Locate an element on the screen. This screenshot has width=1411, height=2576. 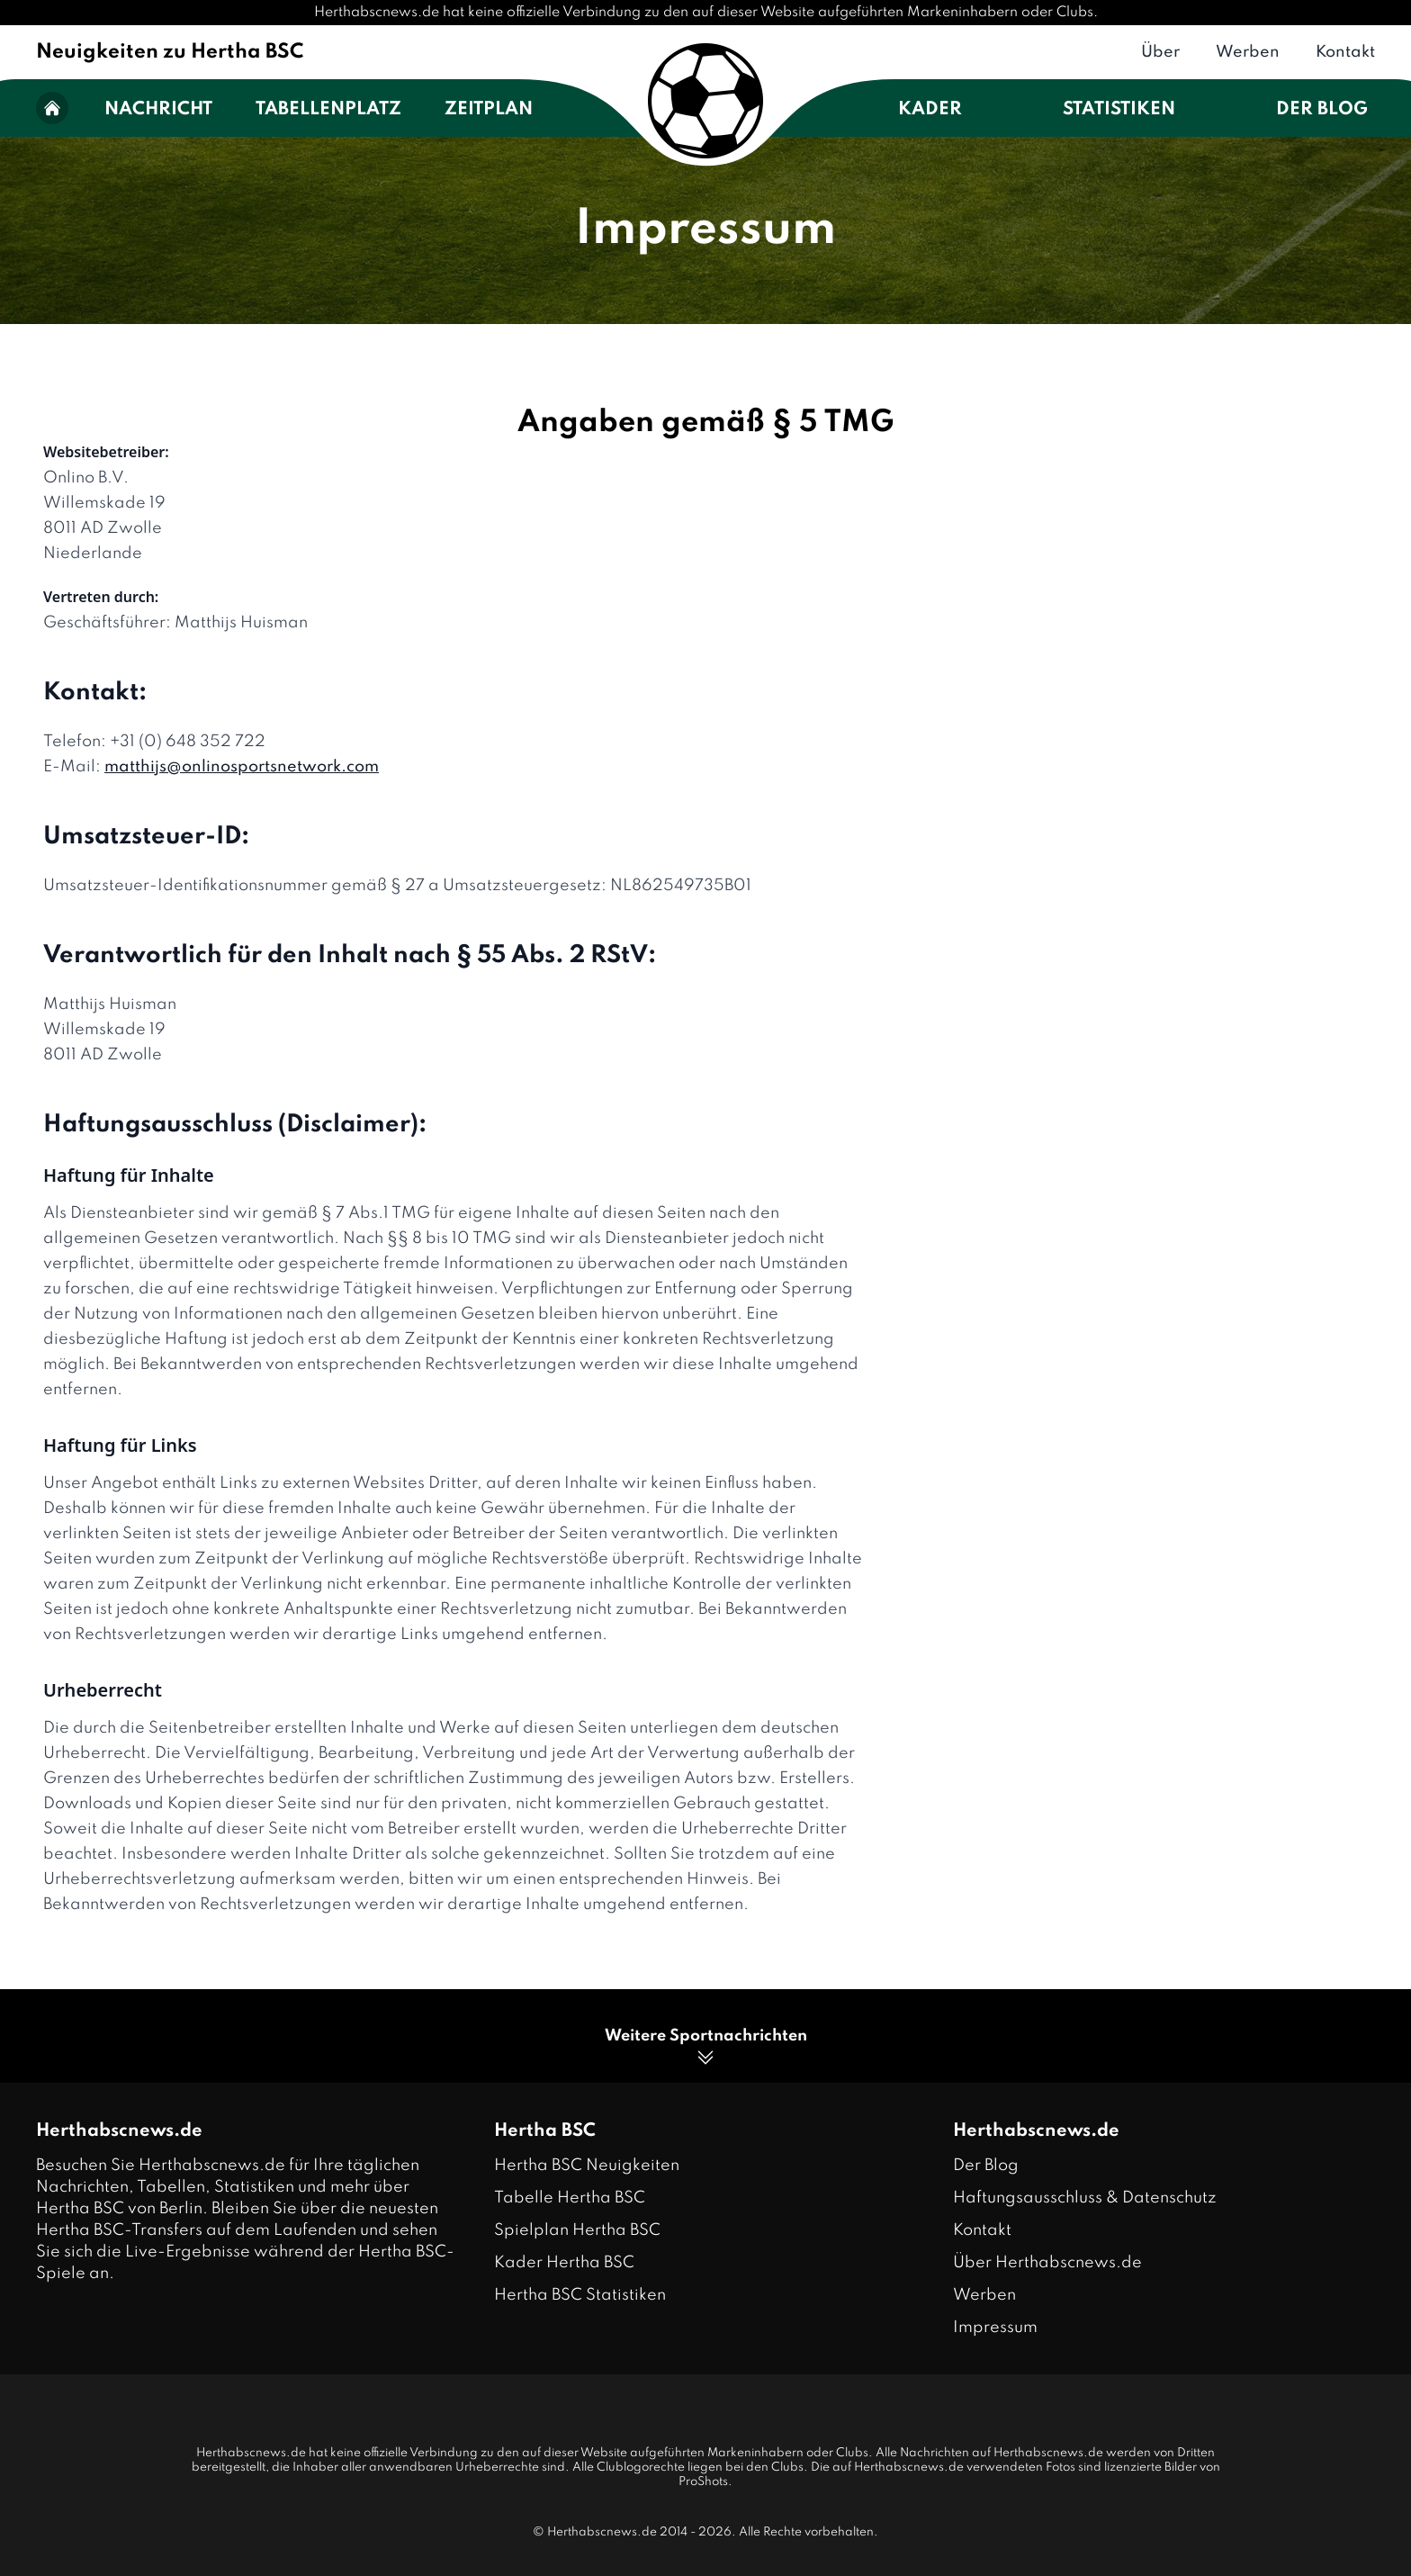
Über Herthabscnews.de is located at coordinates (1047, 2263).